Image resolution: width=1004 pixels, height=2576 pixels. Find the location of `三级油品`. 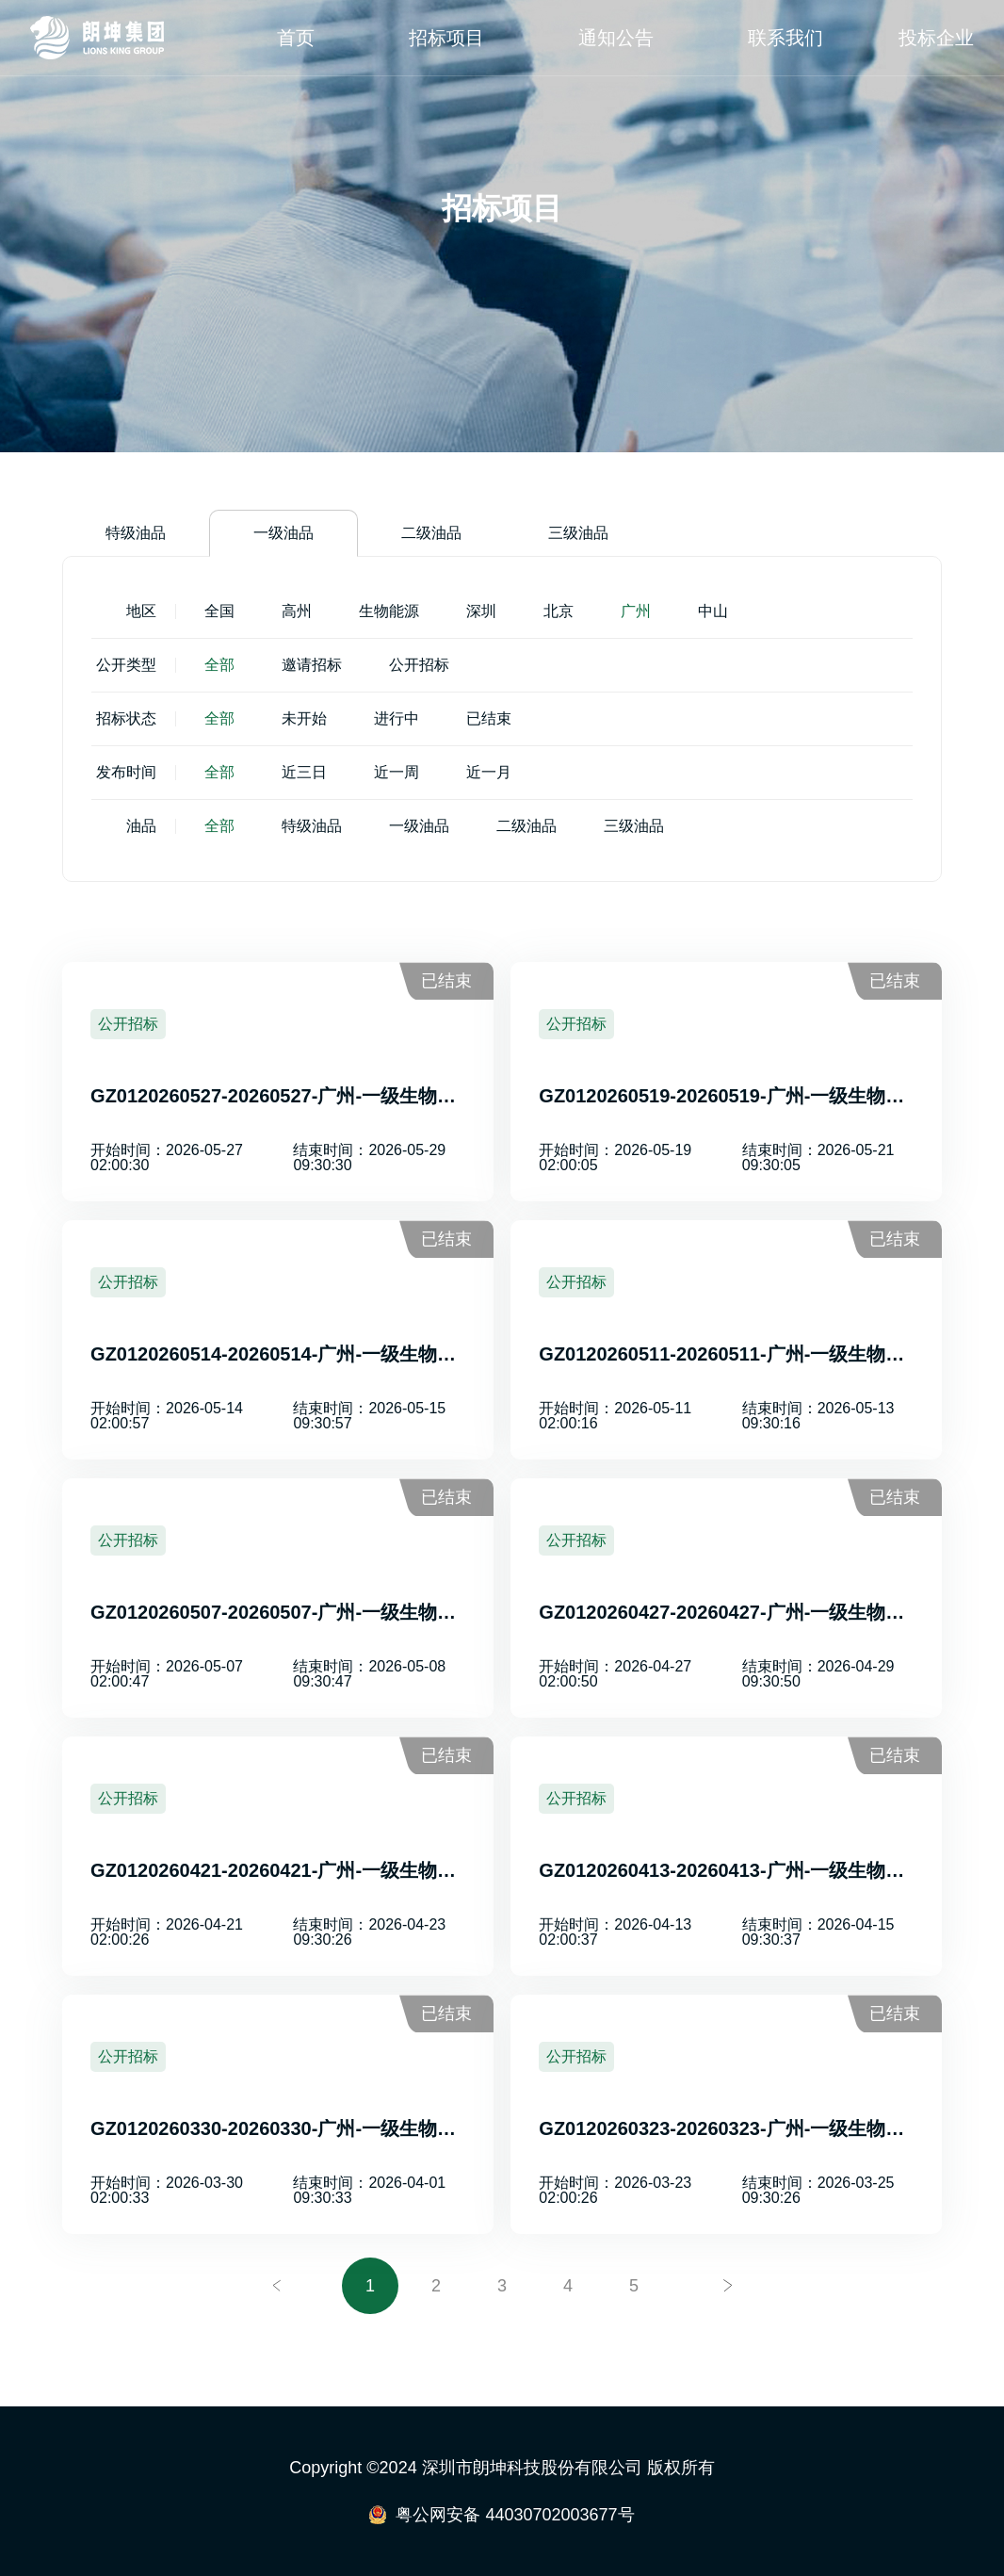

三级油品 is located at coordinates (578, 533).